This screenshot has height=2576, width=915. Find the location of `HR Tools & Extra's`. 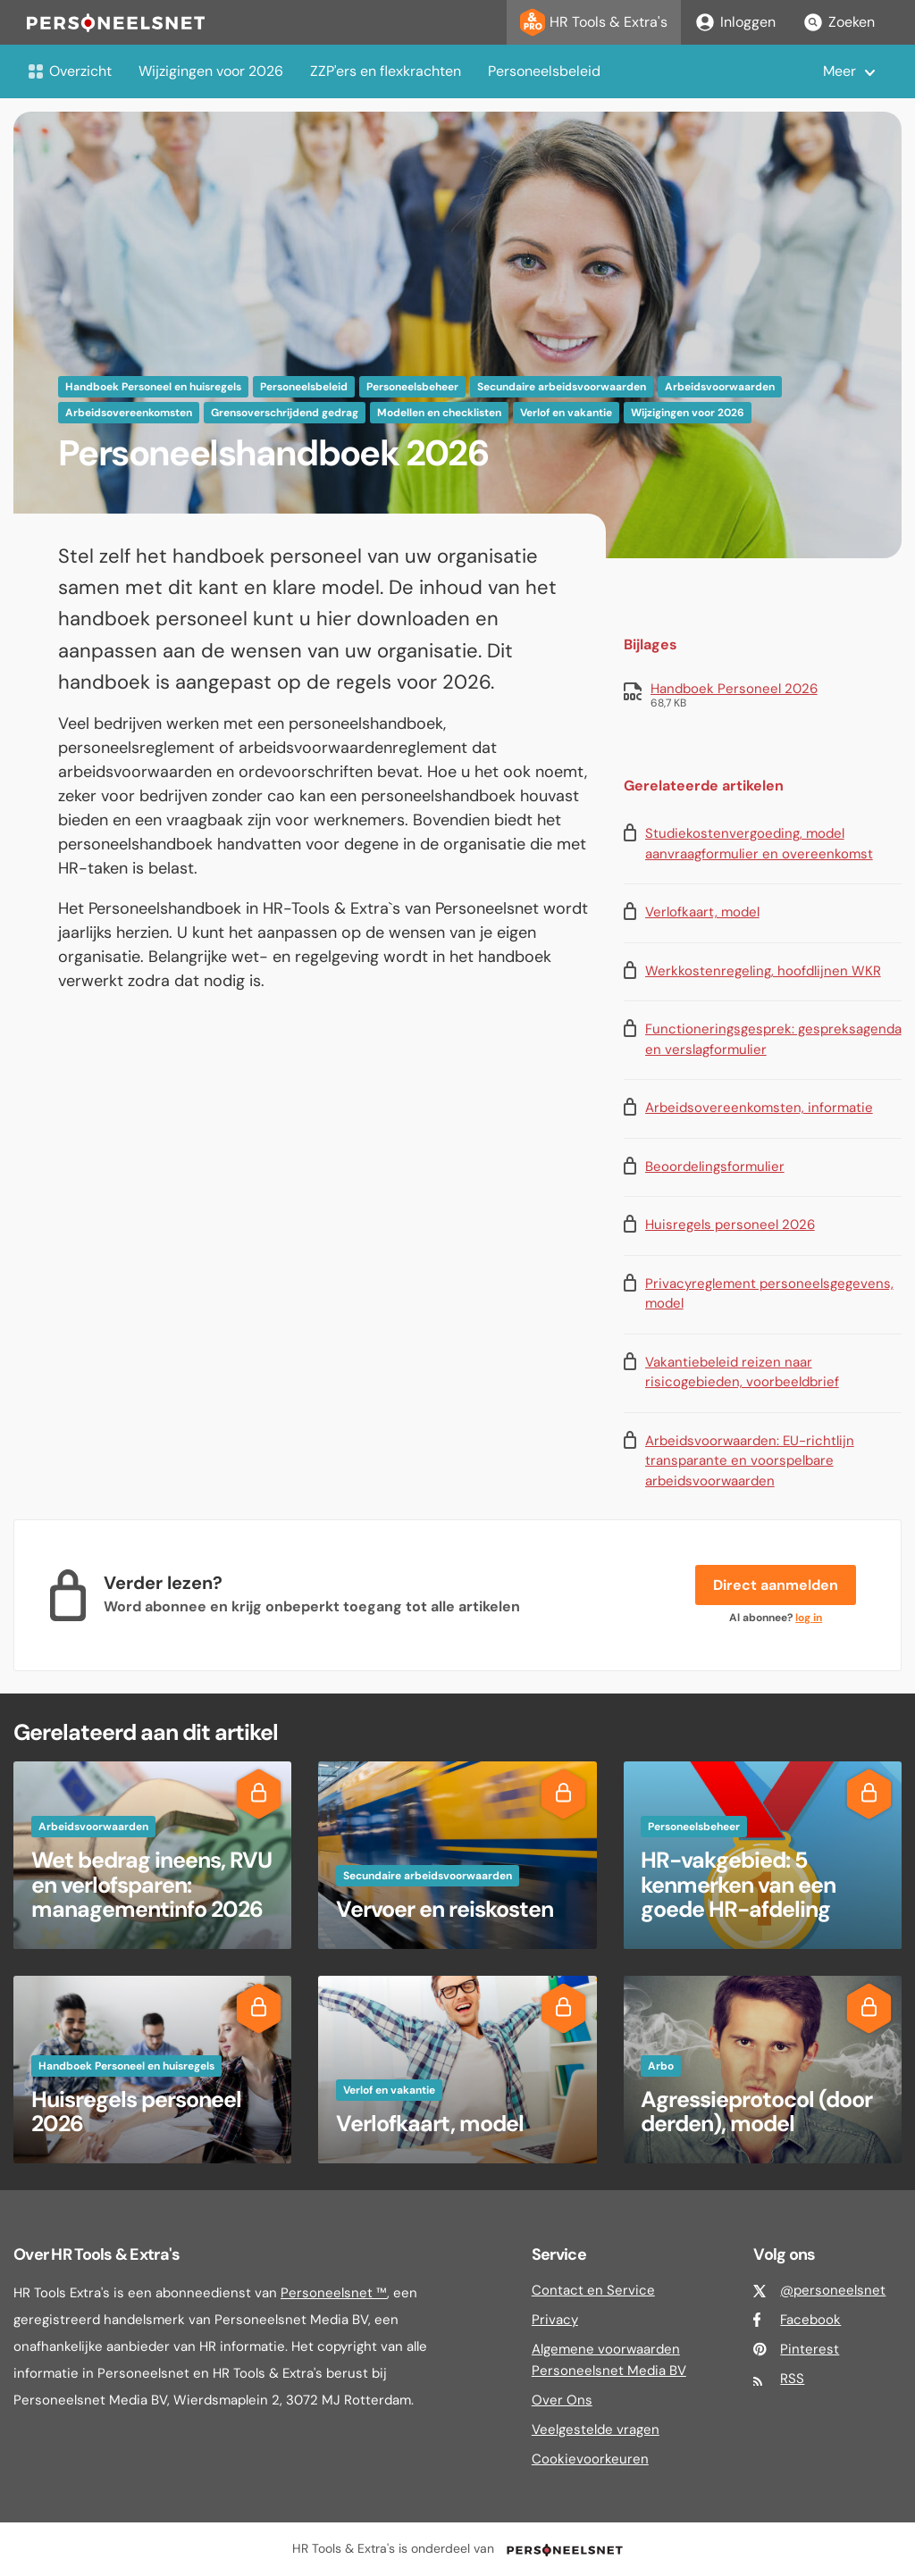

HR Tools & Extra's is located at coordinates (593, 22).